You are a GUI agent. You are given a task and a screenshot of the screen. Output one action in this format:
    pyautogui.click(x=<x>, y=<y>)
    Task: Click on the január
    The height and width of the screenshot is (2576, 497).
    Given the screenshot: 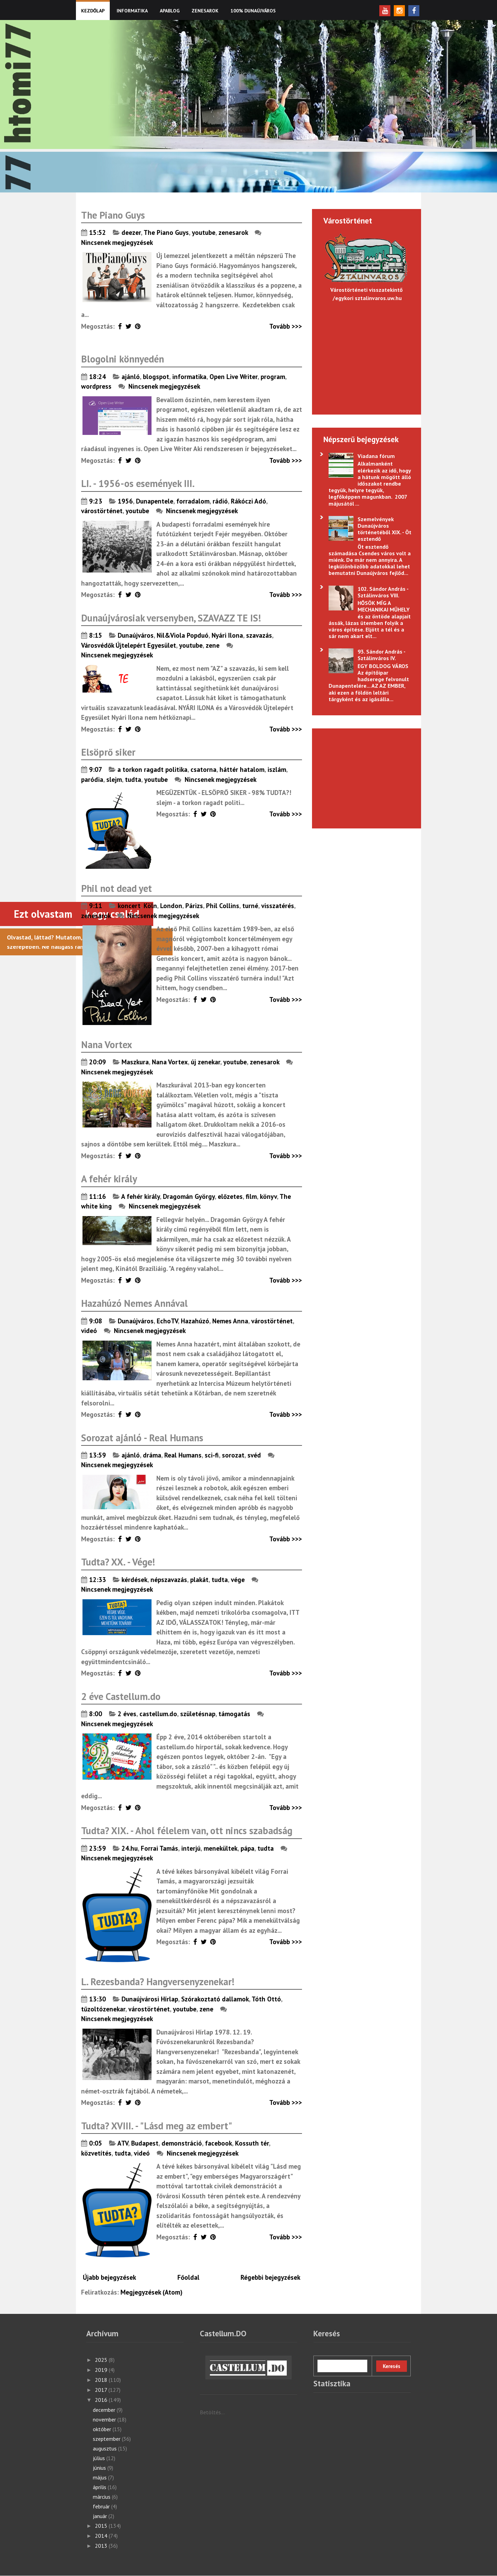 What is the action you would take?
    pyautogui.click(x=100, y=2516)
    